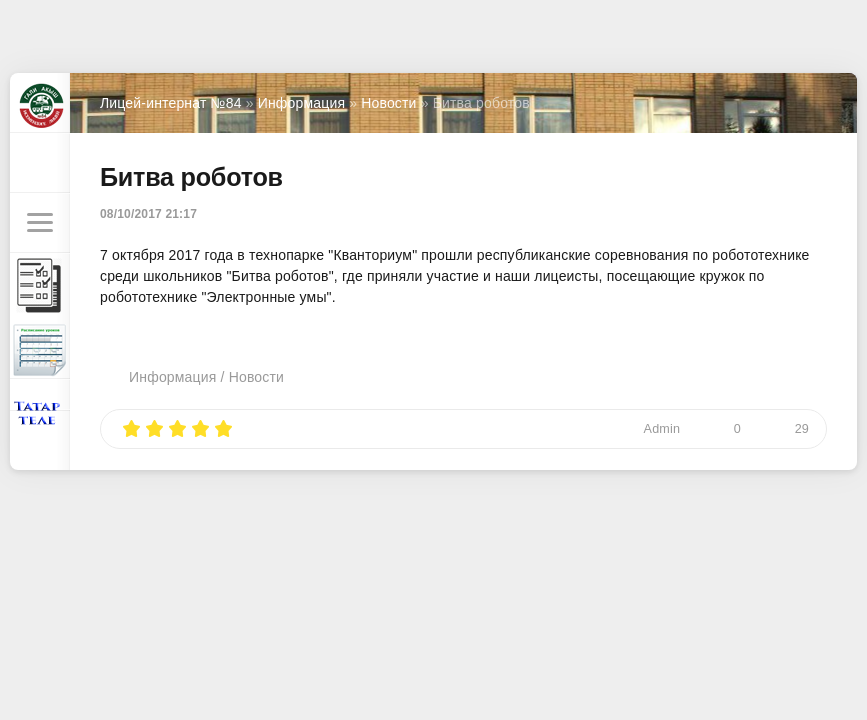 Image resolution: width=867 pixels, height=720 pixels. What do you see at coordinates (662, 429) in the screenshot?
I see `Admin` at bounding box center [662, 429].